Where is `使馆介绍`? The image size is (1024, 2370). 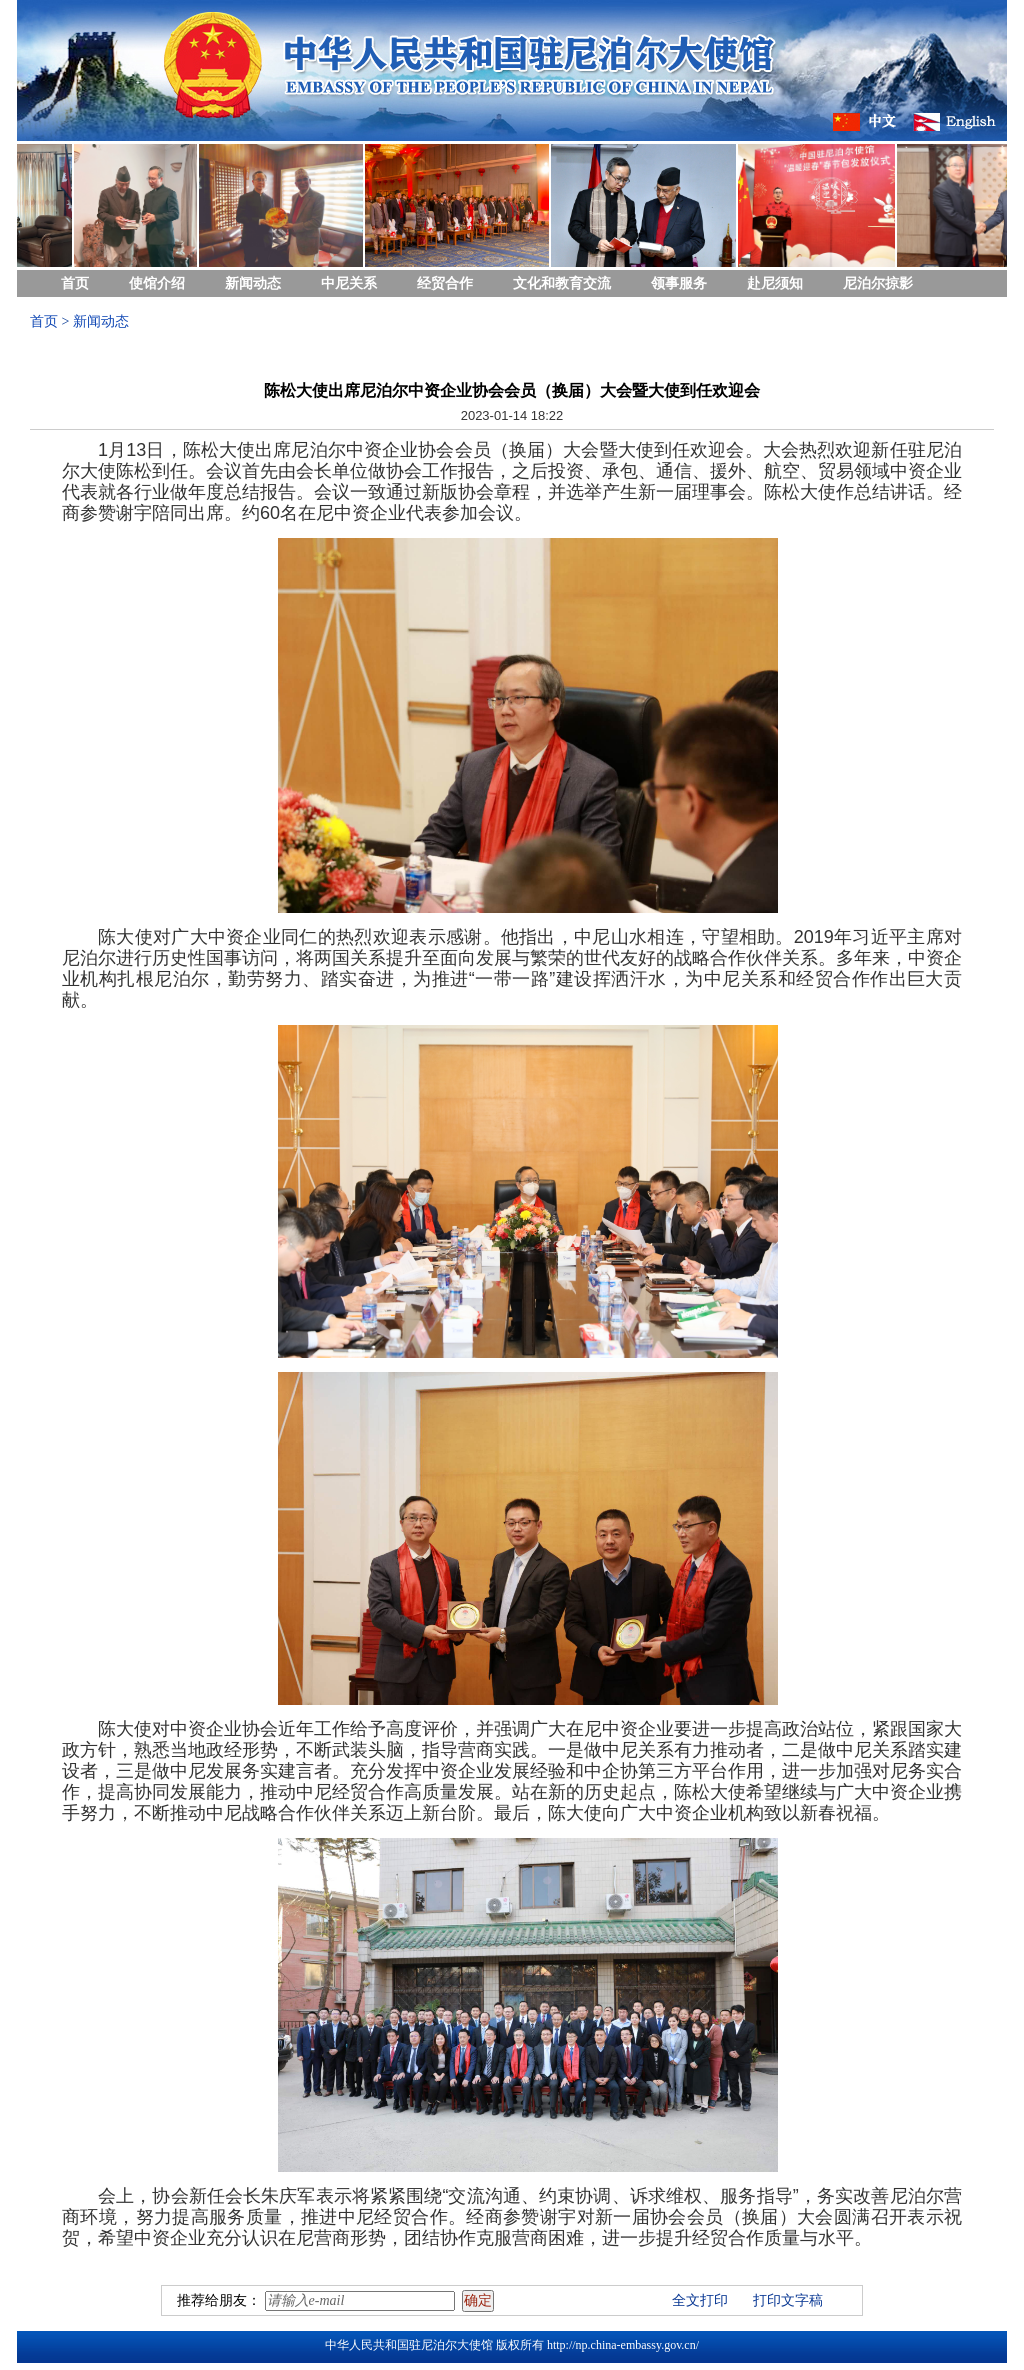 使馆介绍 is located at coordinates (157, 283).